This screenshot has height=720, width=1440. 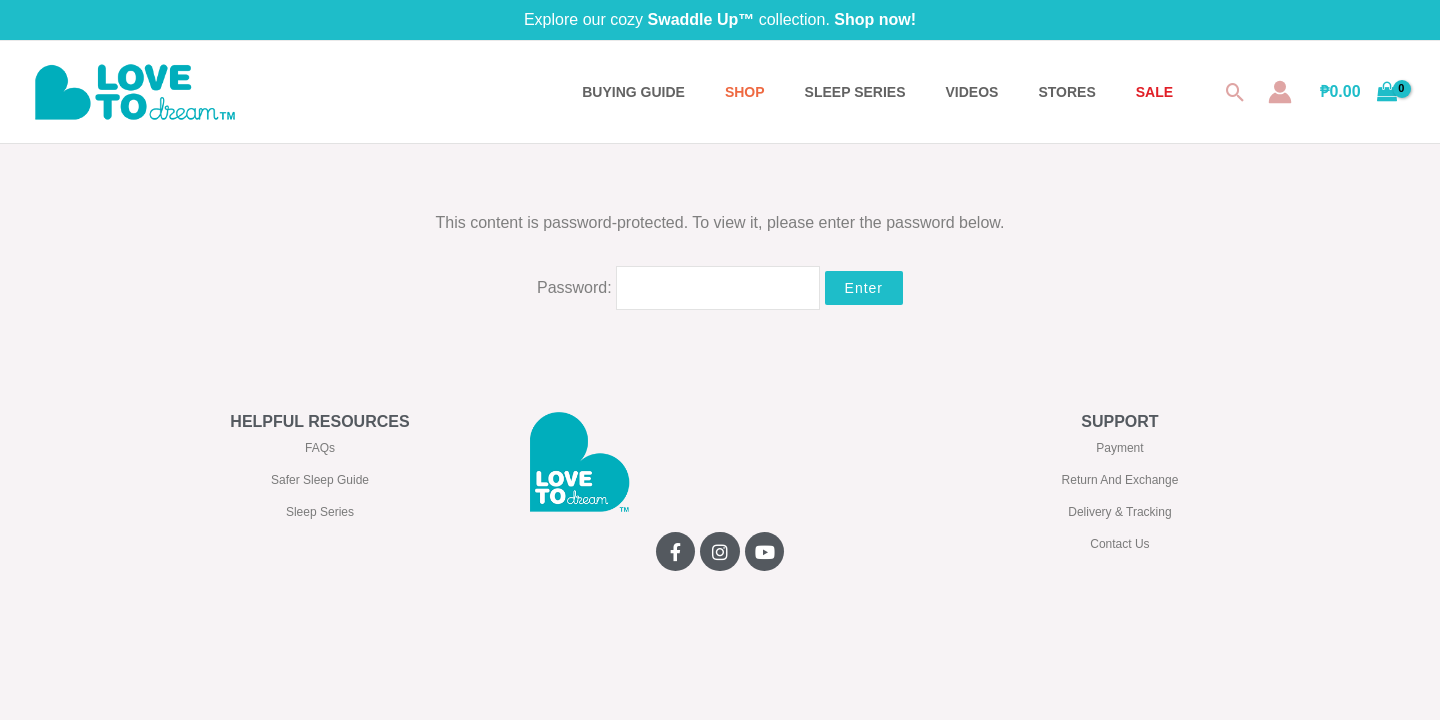 I want to click on [button], so click(x=1235, y=92).